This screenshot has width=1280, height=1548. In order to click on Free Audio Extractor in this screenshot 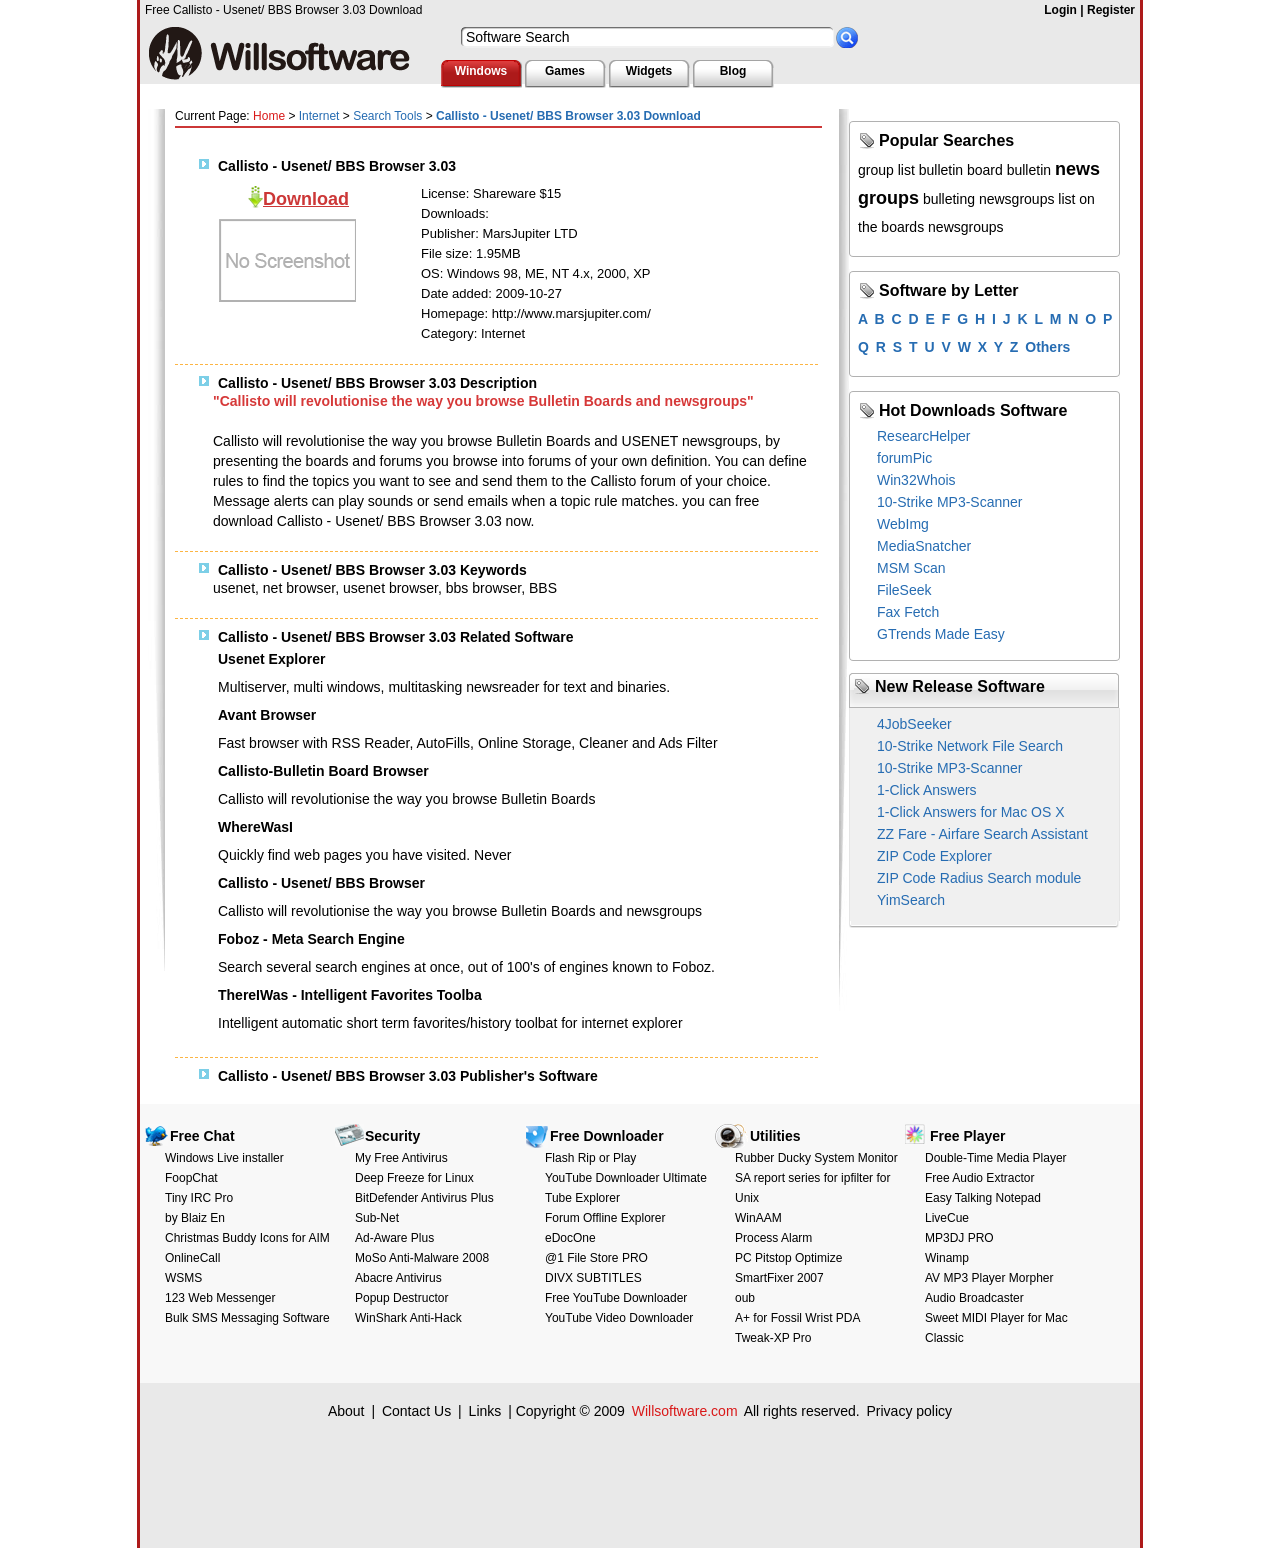, I will do `click(979, 1178)`.